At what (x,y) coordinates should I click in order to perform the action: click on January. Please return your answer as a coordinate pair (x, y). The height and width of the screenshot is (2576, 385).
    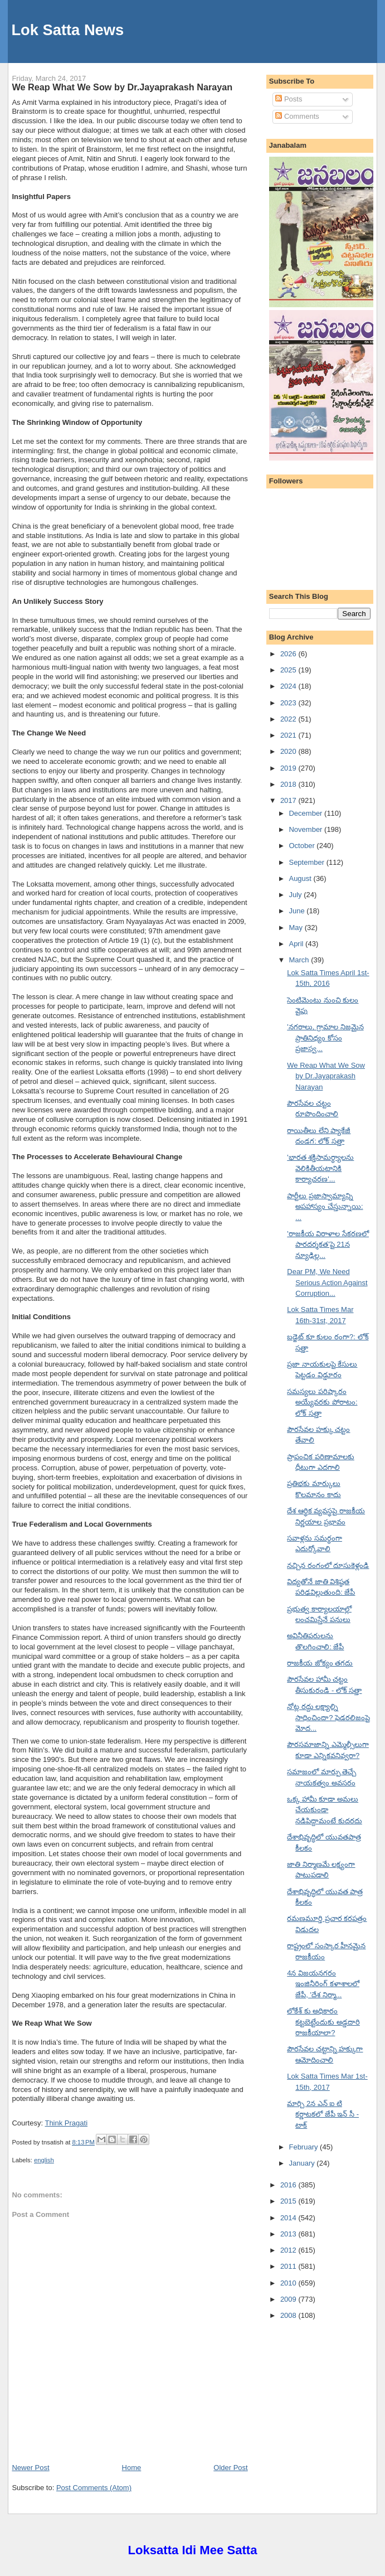
    Looking at the image, I should click on (302, 2163).